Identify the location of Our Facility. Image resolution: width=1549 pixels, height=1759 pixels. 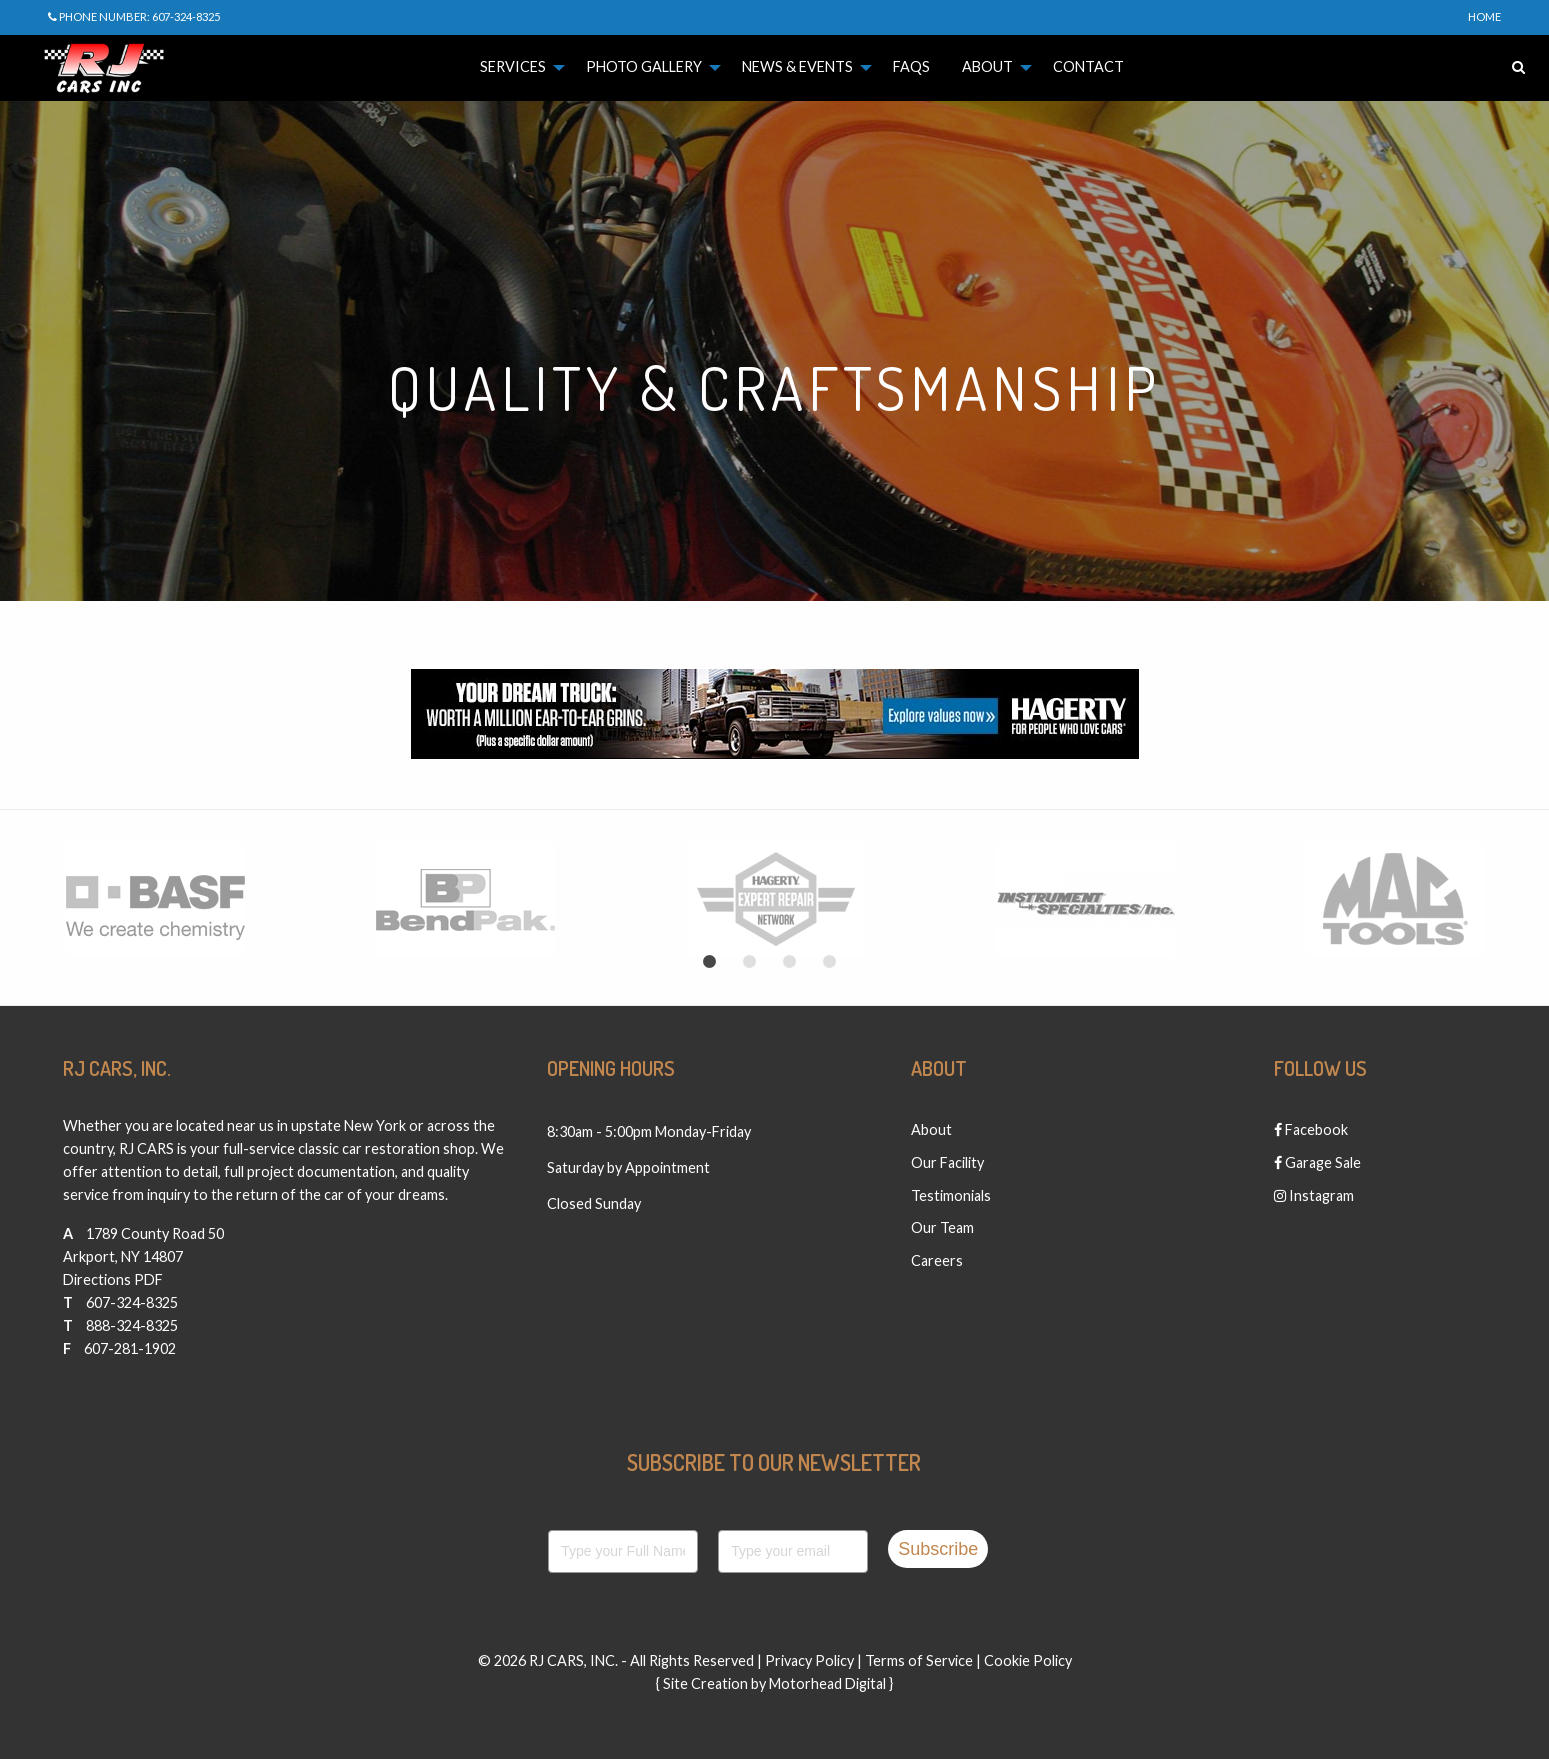
(947, 1162).